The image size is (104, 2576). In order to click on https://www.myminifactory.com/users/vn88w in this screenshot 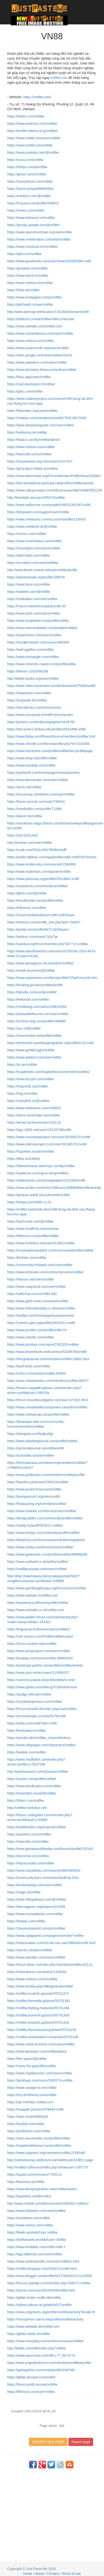, I will do `click(40, 333)`.